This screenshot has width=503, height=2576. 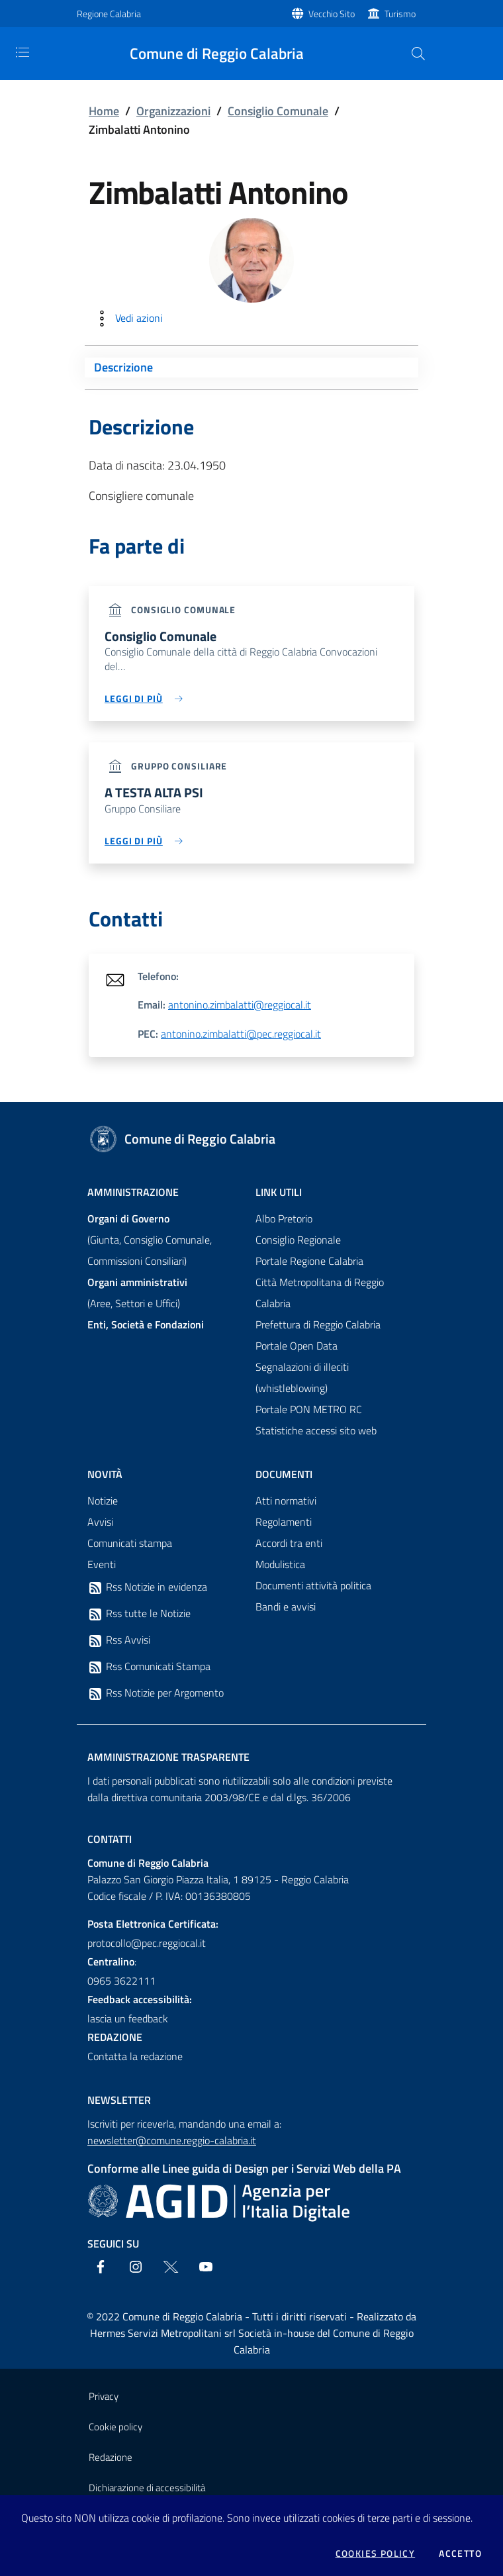 What do you see at coordinates (137, 1293) in the screenshot?
I see `(Aree, Settori e Uffici)` at bounding box center [137, 1293].